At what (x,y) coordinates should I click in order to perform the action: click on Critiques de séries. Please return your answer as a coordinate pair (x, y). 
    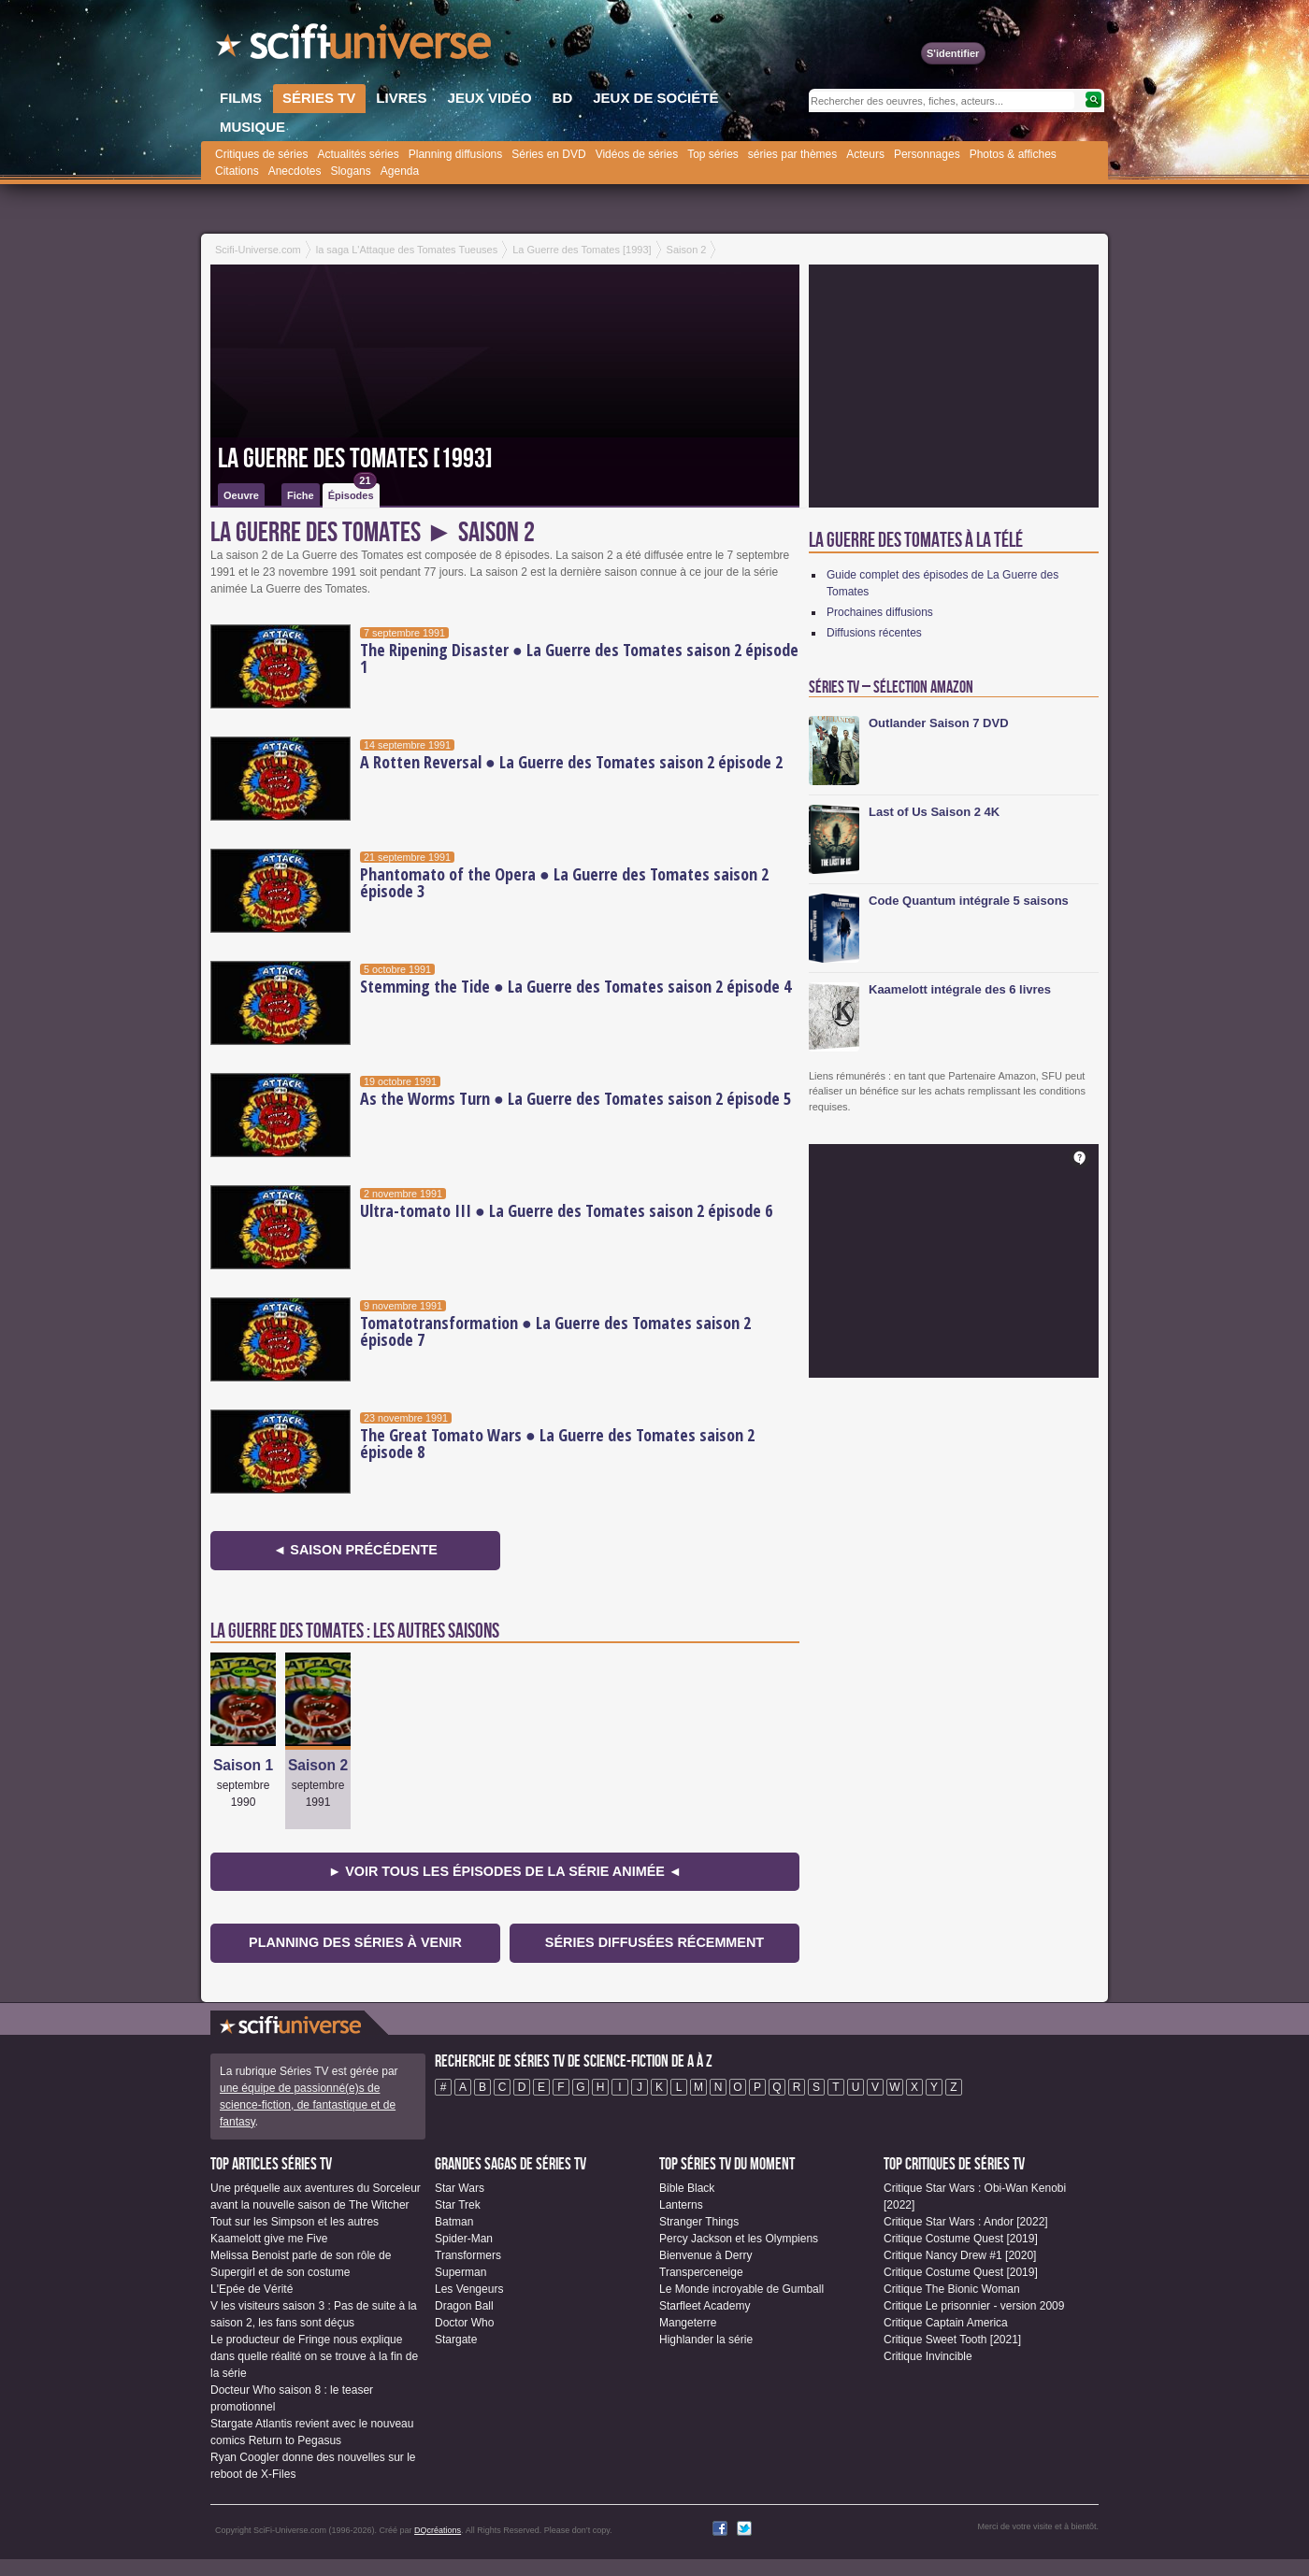
    Looking at the image, I should click on (261, 154).